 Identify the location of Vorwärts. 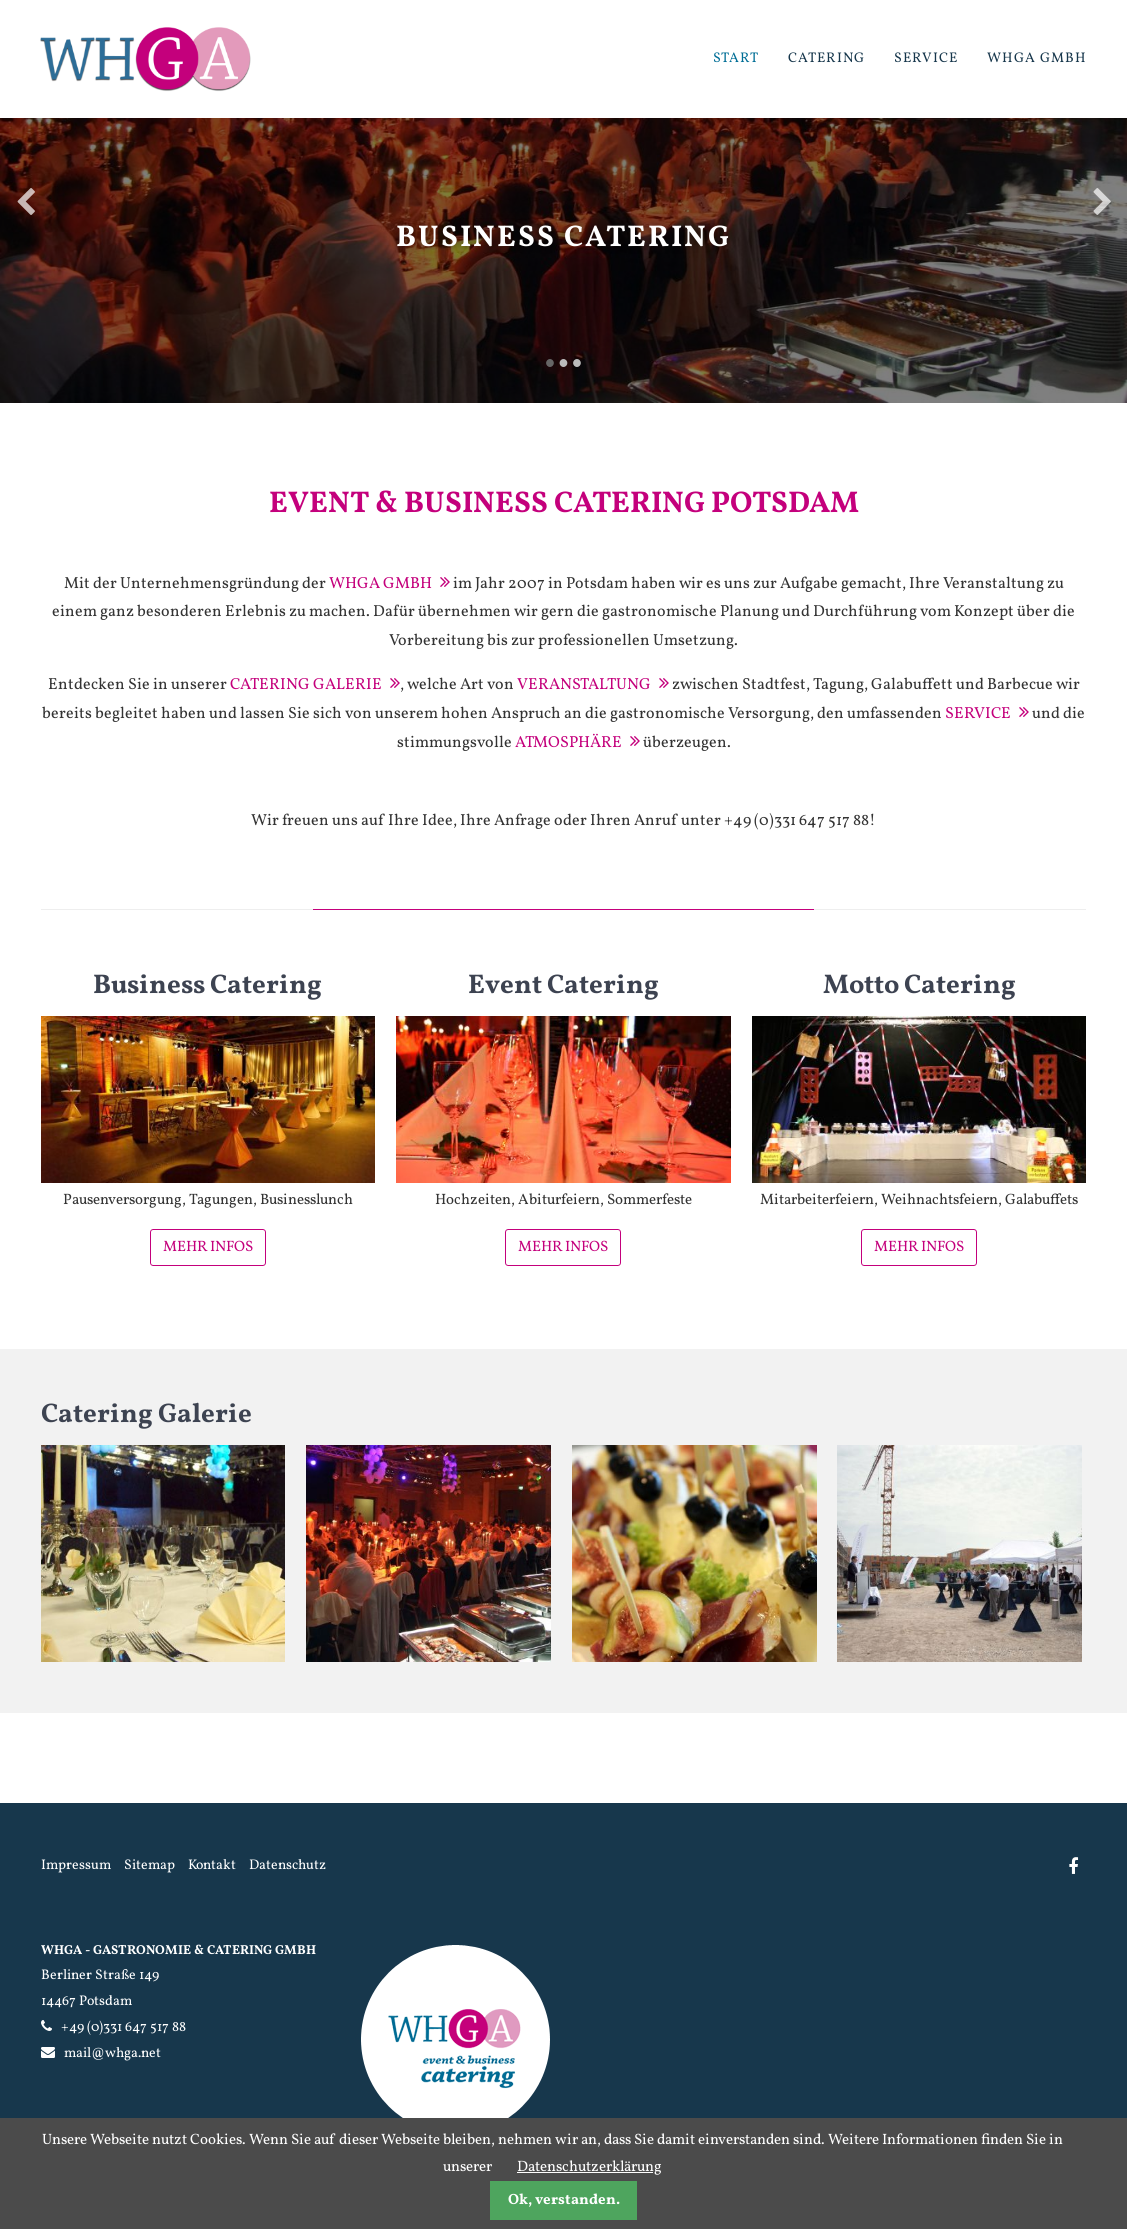
(1102, 201).